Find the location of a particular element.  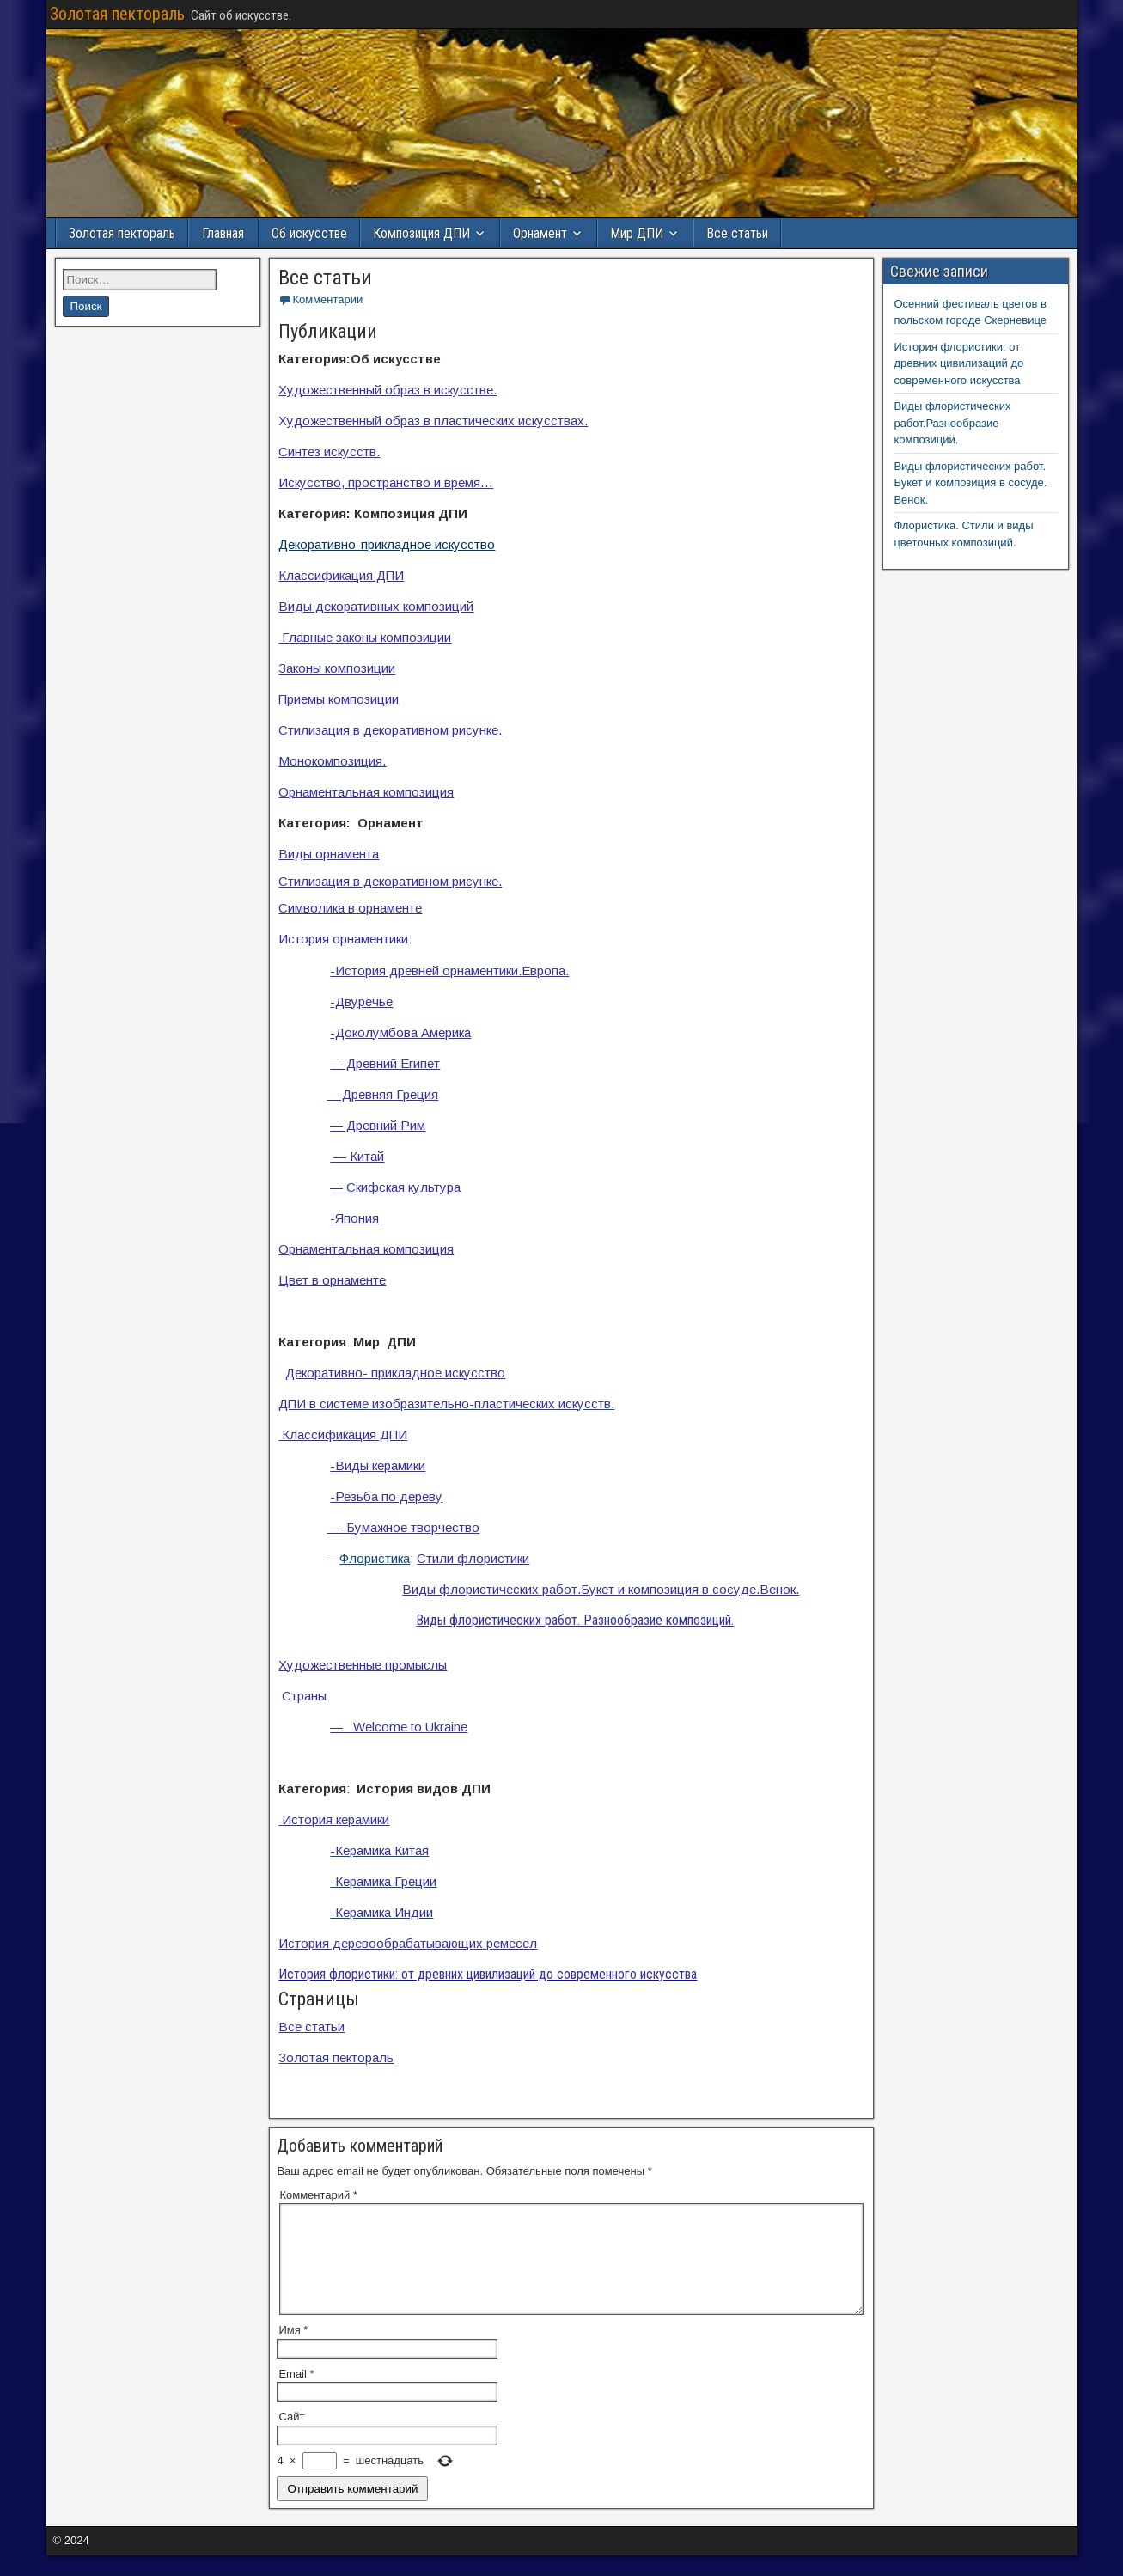

— Китай is located at coordinates (357, 1156).